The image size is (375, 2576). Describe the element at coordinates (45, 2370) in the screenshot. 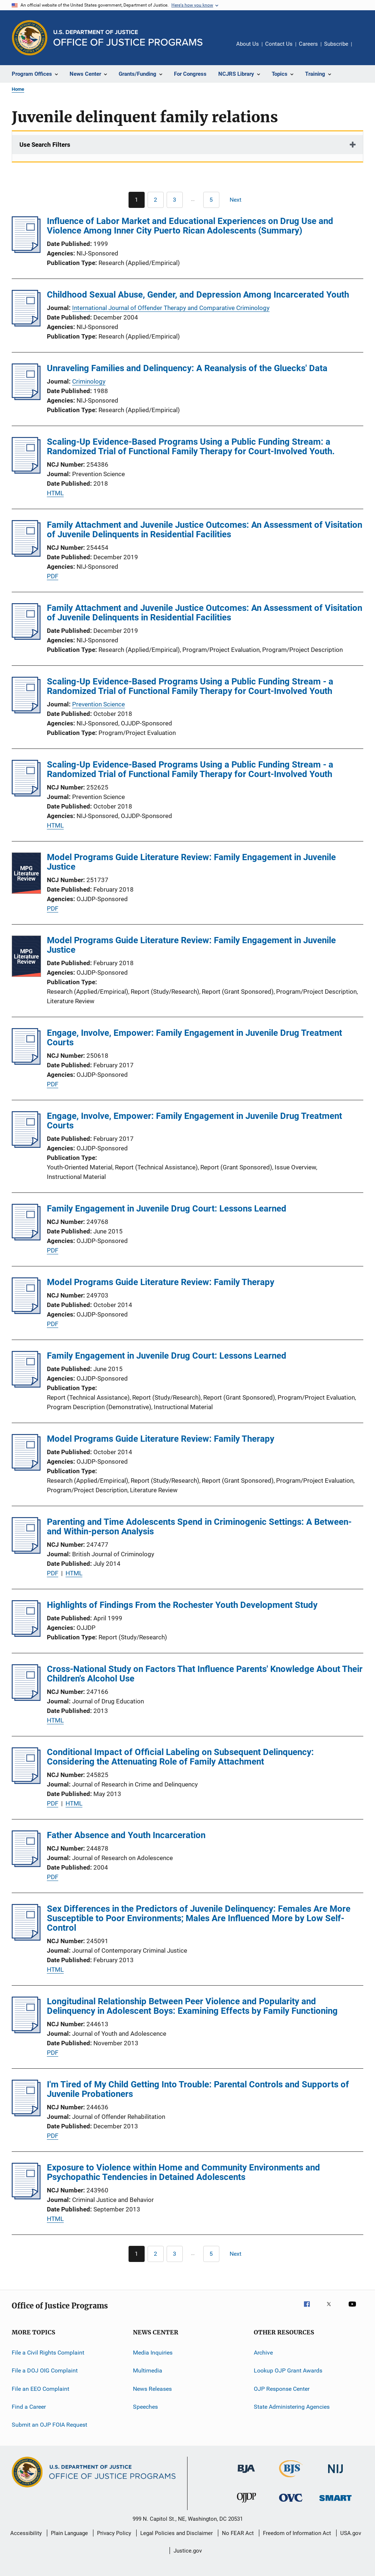

I see `File a DOJ OIG Complaint` at that location.